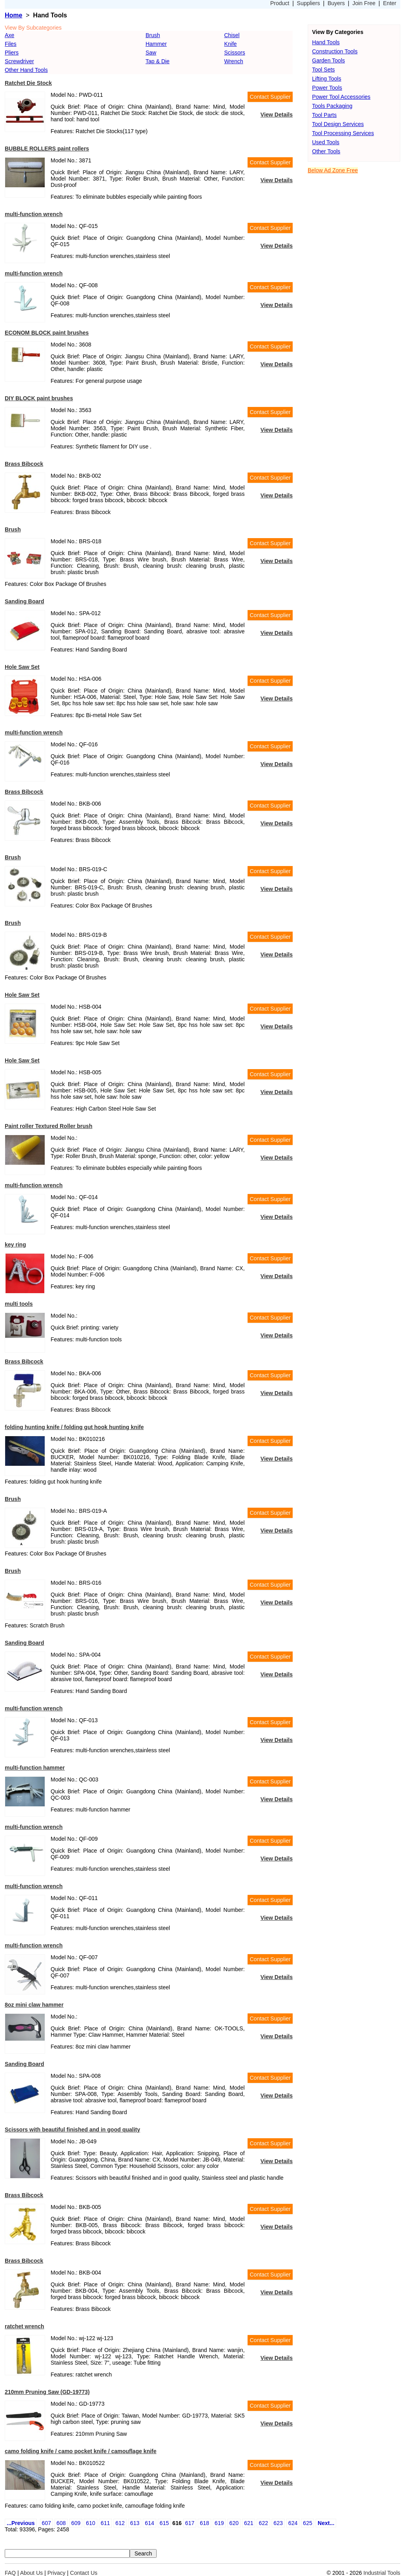 The width and height of the screenshot is (405, 2576). I want to click on 620, so click(233, 2523).